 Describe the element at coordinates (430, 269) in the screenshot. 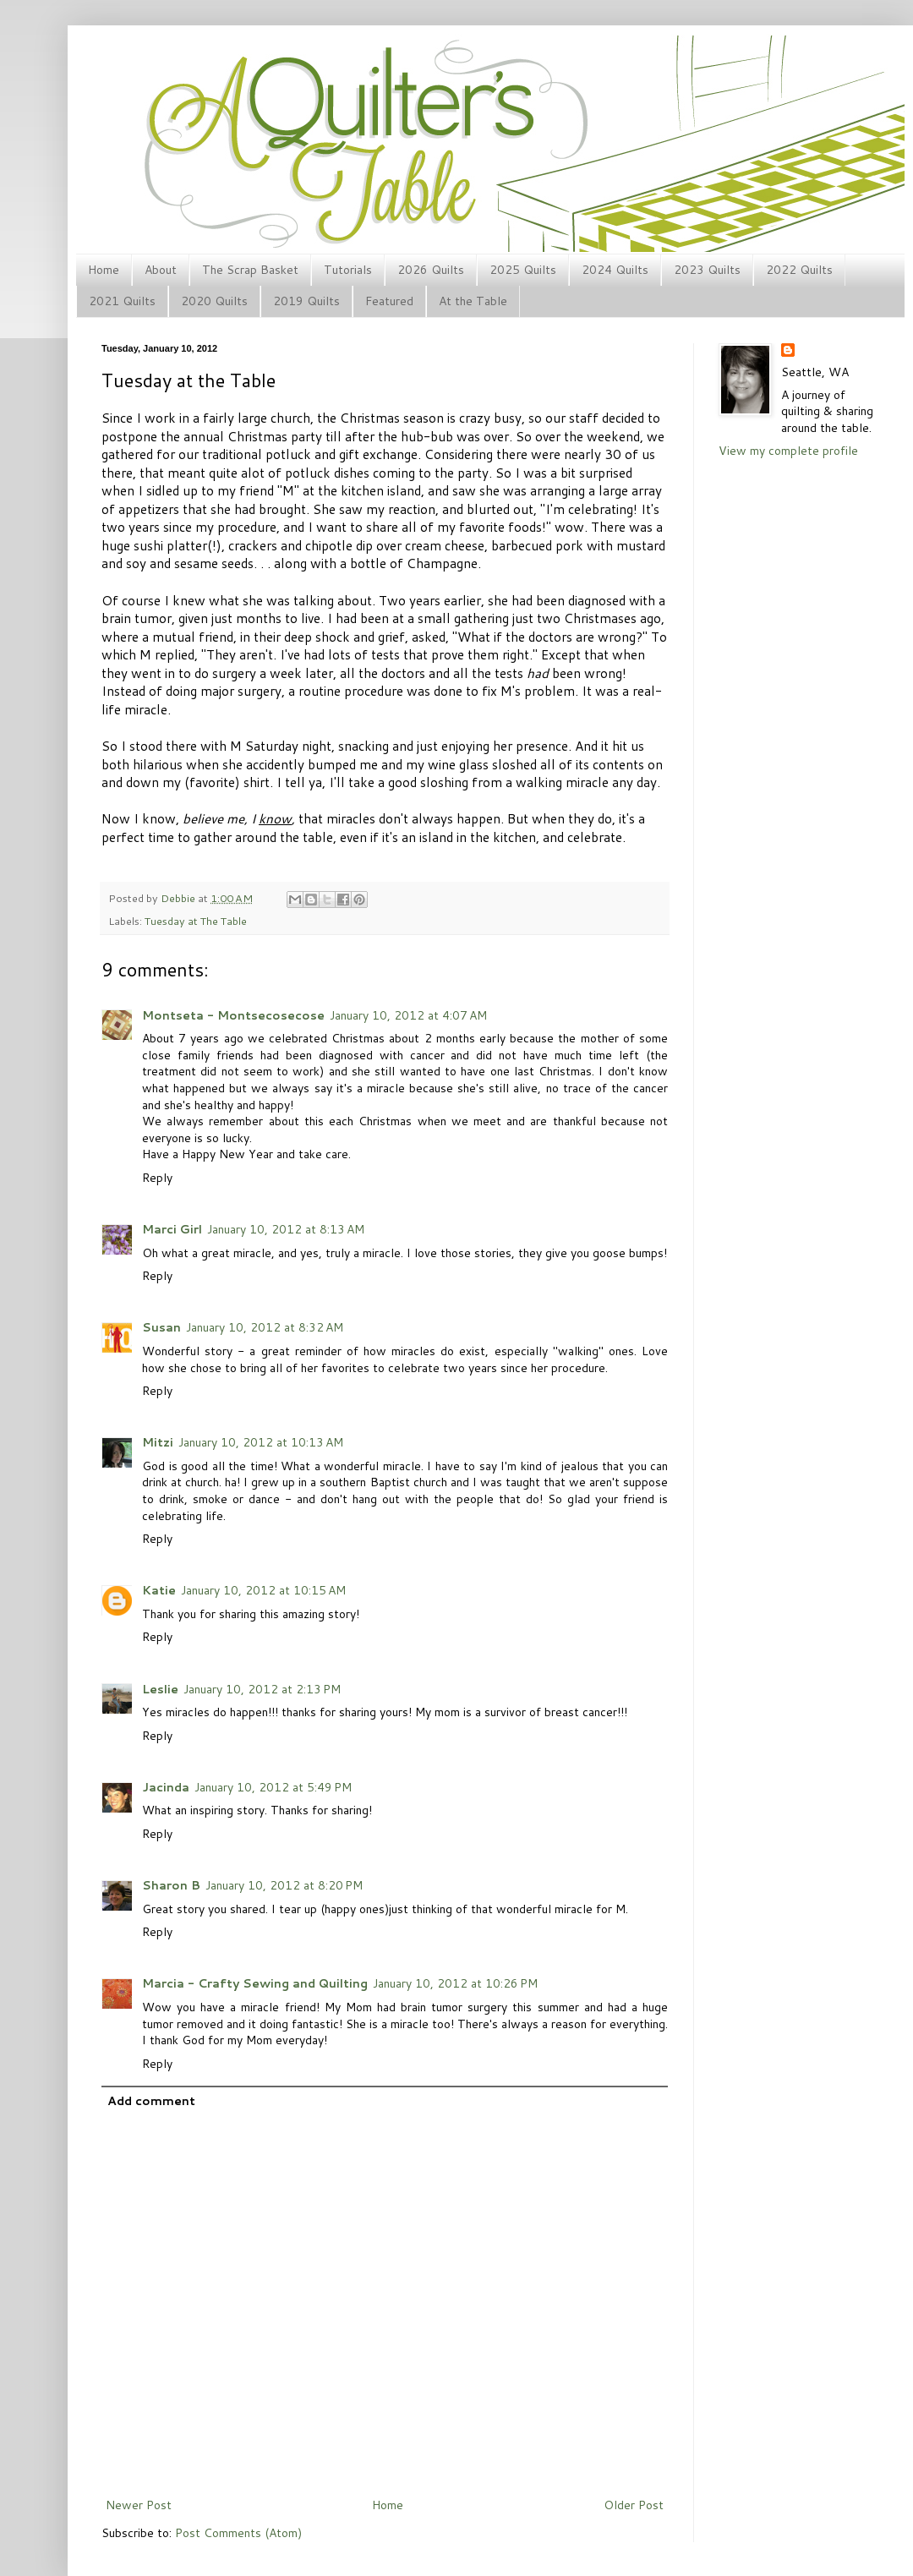

I see `2026 Quilts` at that location.